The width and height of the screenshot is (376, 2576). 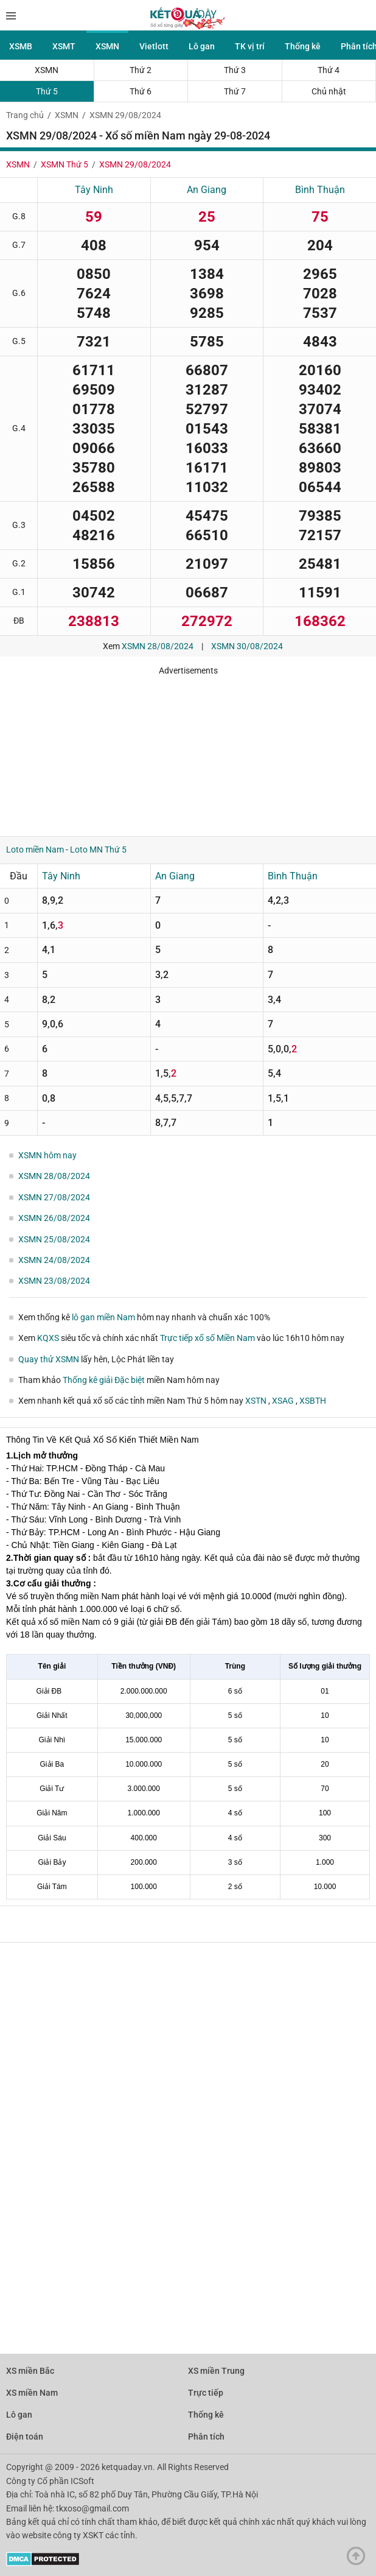 What do you see at coordinates (32, 2393) in the screenshot?
I see `XS miền Nam` at bounding box center [32, 2393].